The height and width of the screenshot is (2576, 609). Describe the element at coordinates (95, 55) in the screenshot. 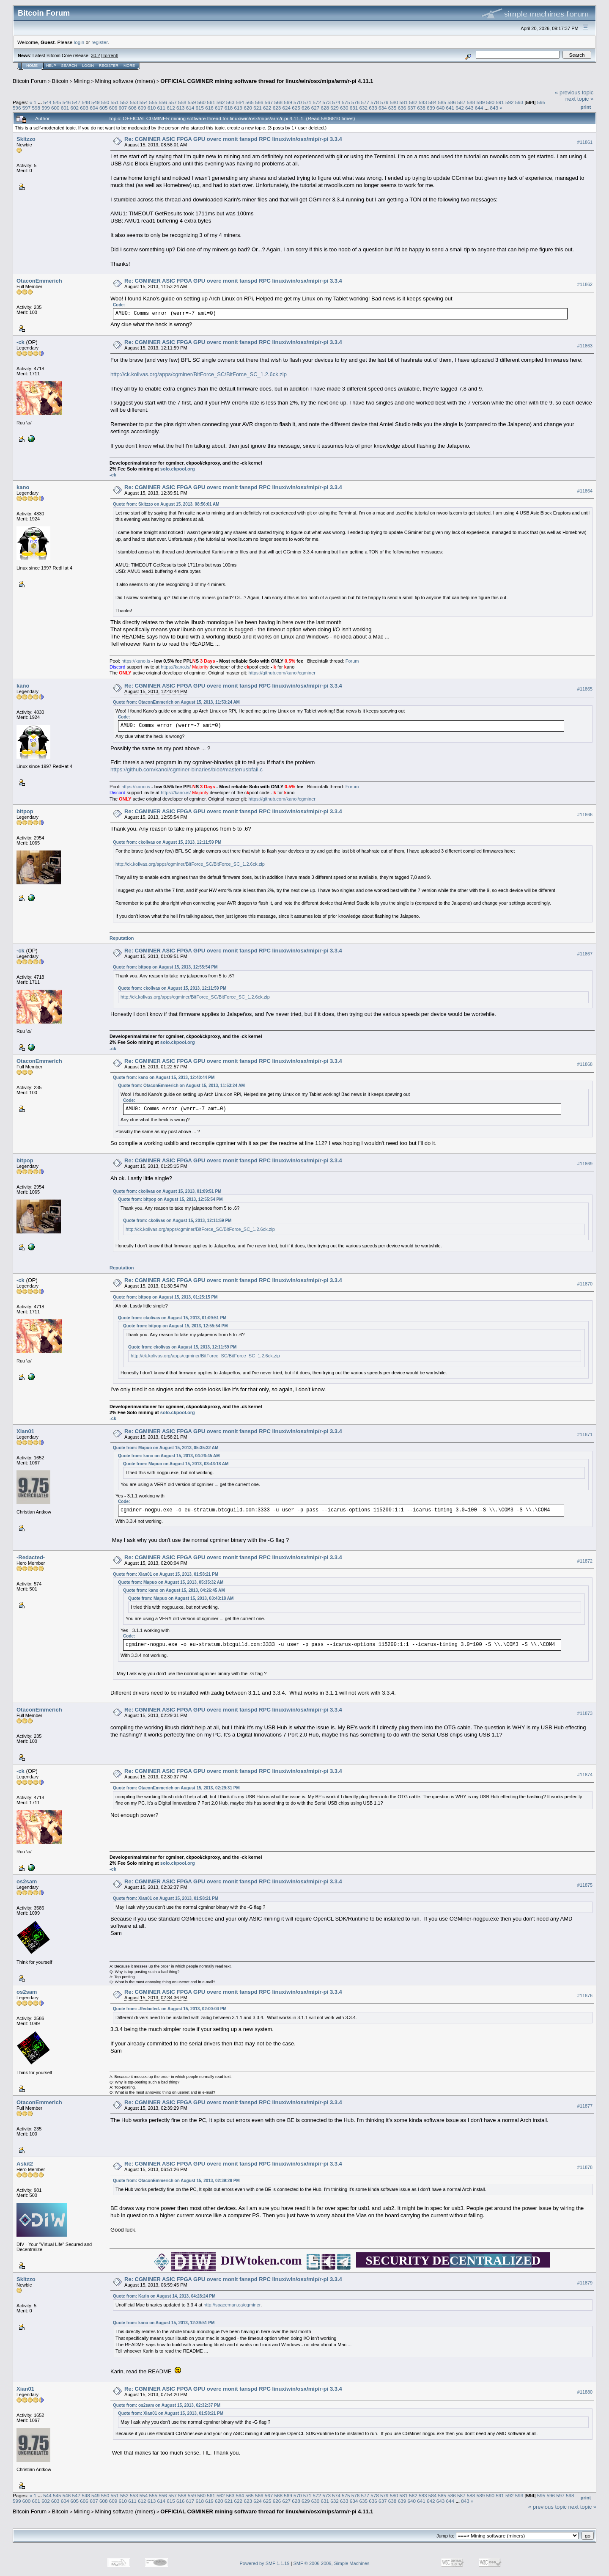

I see `30.2` at that location.